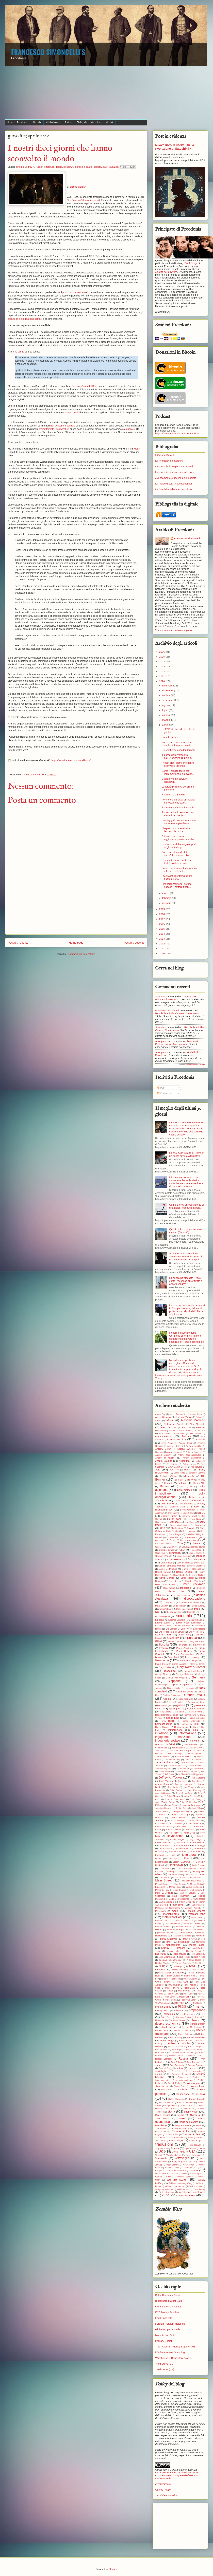  Describe the element at coordinates (167, 2329) in the screenshot. I see `Global Property Guide` at that location.